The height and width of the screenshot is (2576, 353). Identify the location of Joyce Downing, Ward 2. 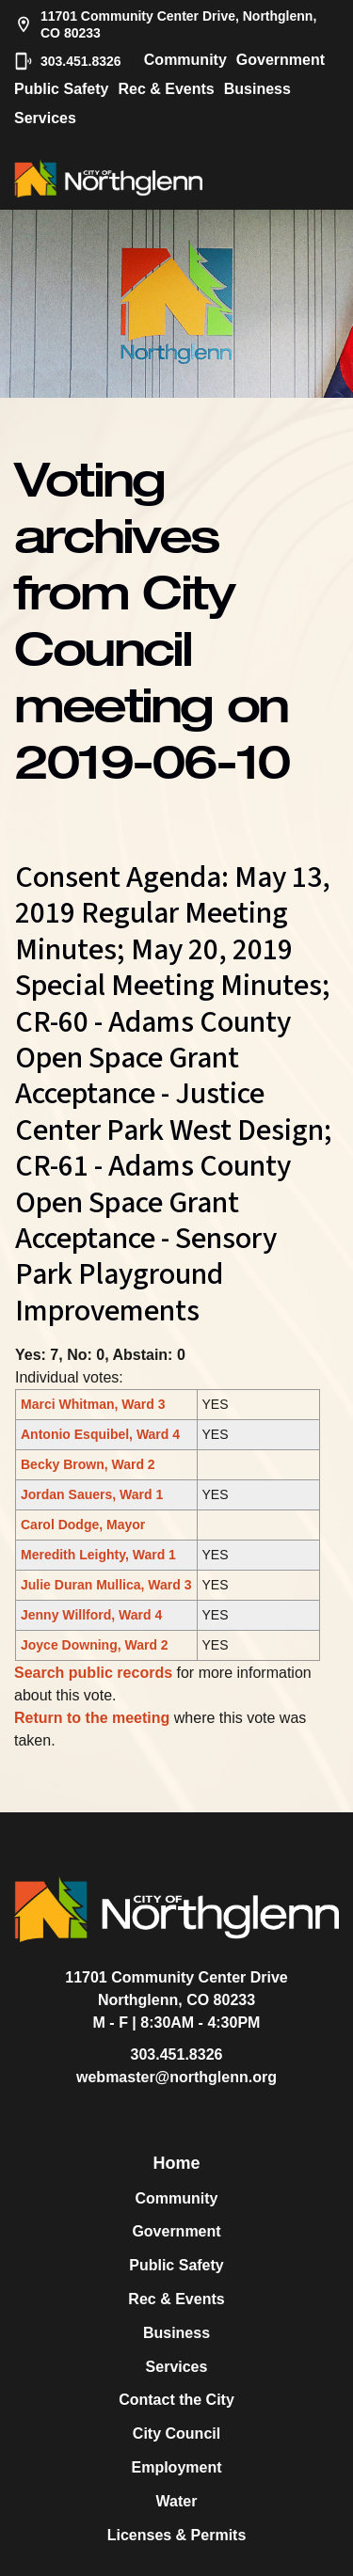
(94, 1644).